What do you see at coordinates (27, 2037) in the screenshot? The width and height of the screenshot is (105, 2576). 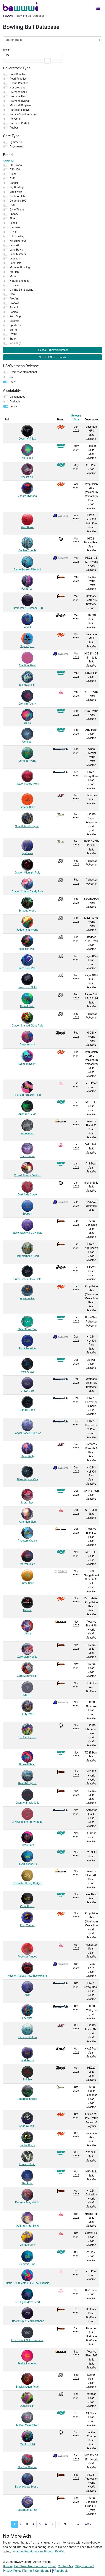 I see `Ricochet Return` at bounding box center [27, 2037].